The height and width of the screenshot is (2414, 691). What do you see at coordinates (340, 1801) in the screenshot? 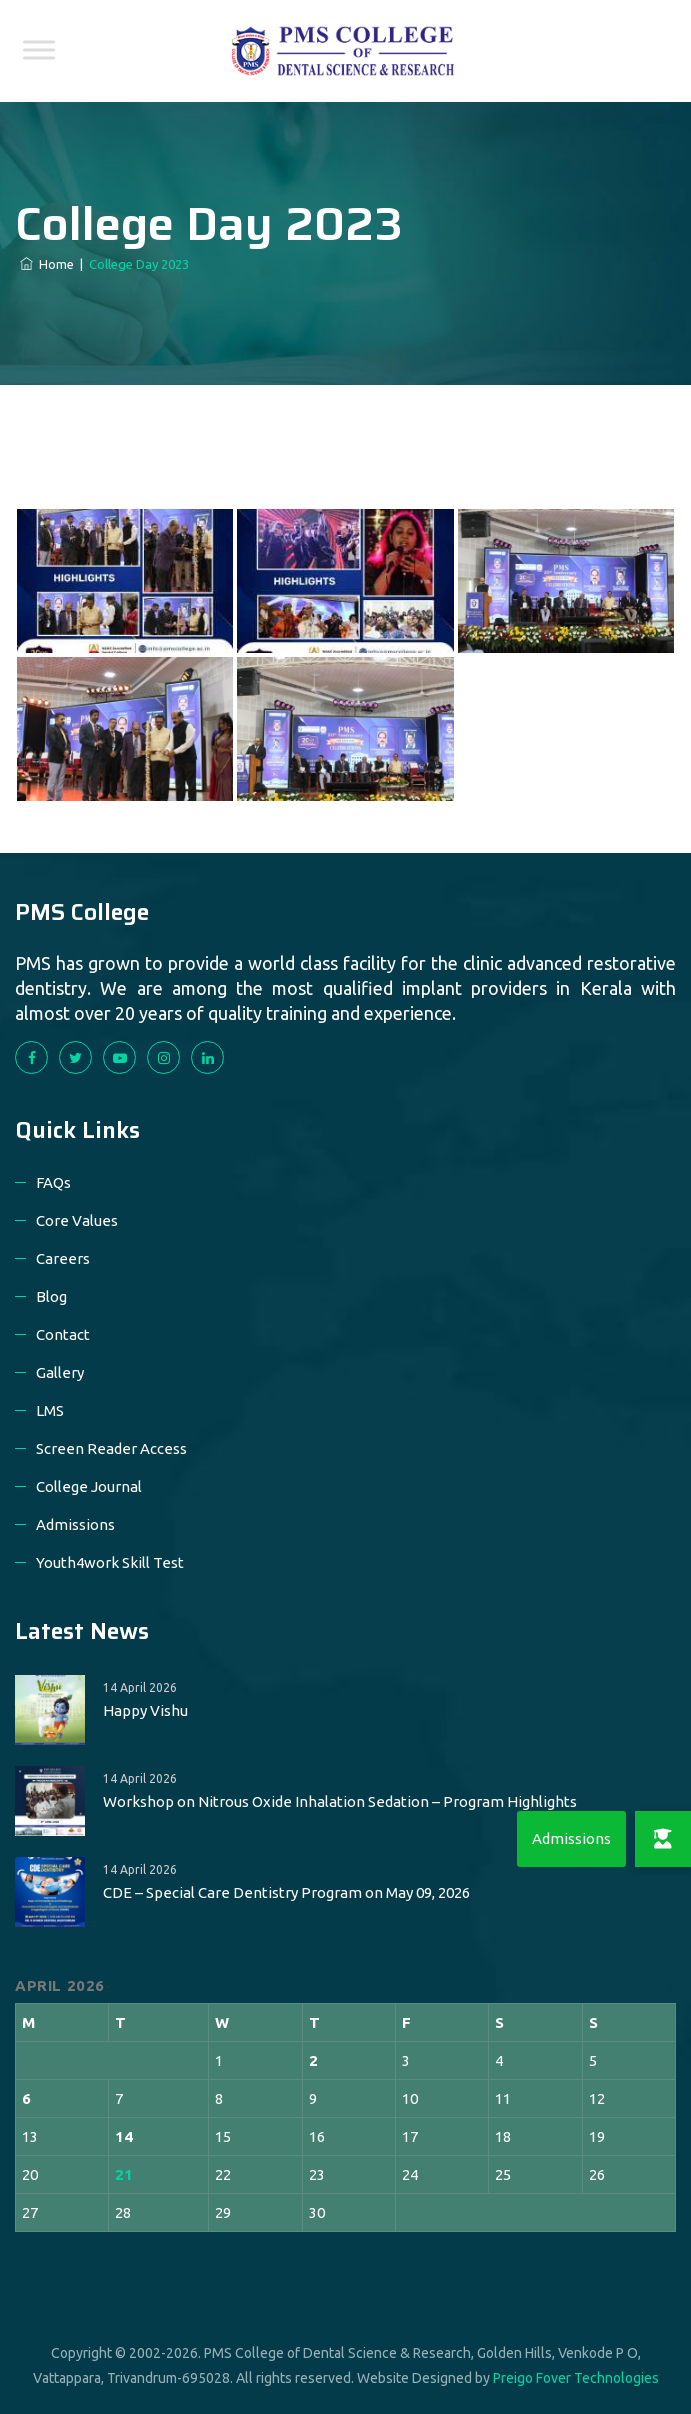
I see `Workshop on Nitrous Oxide Inhalation Sedation – Program Highlights` at bounding box center [340, 1801].